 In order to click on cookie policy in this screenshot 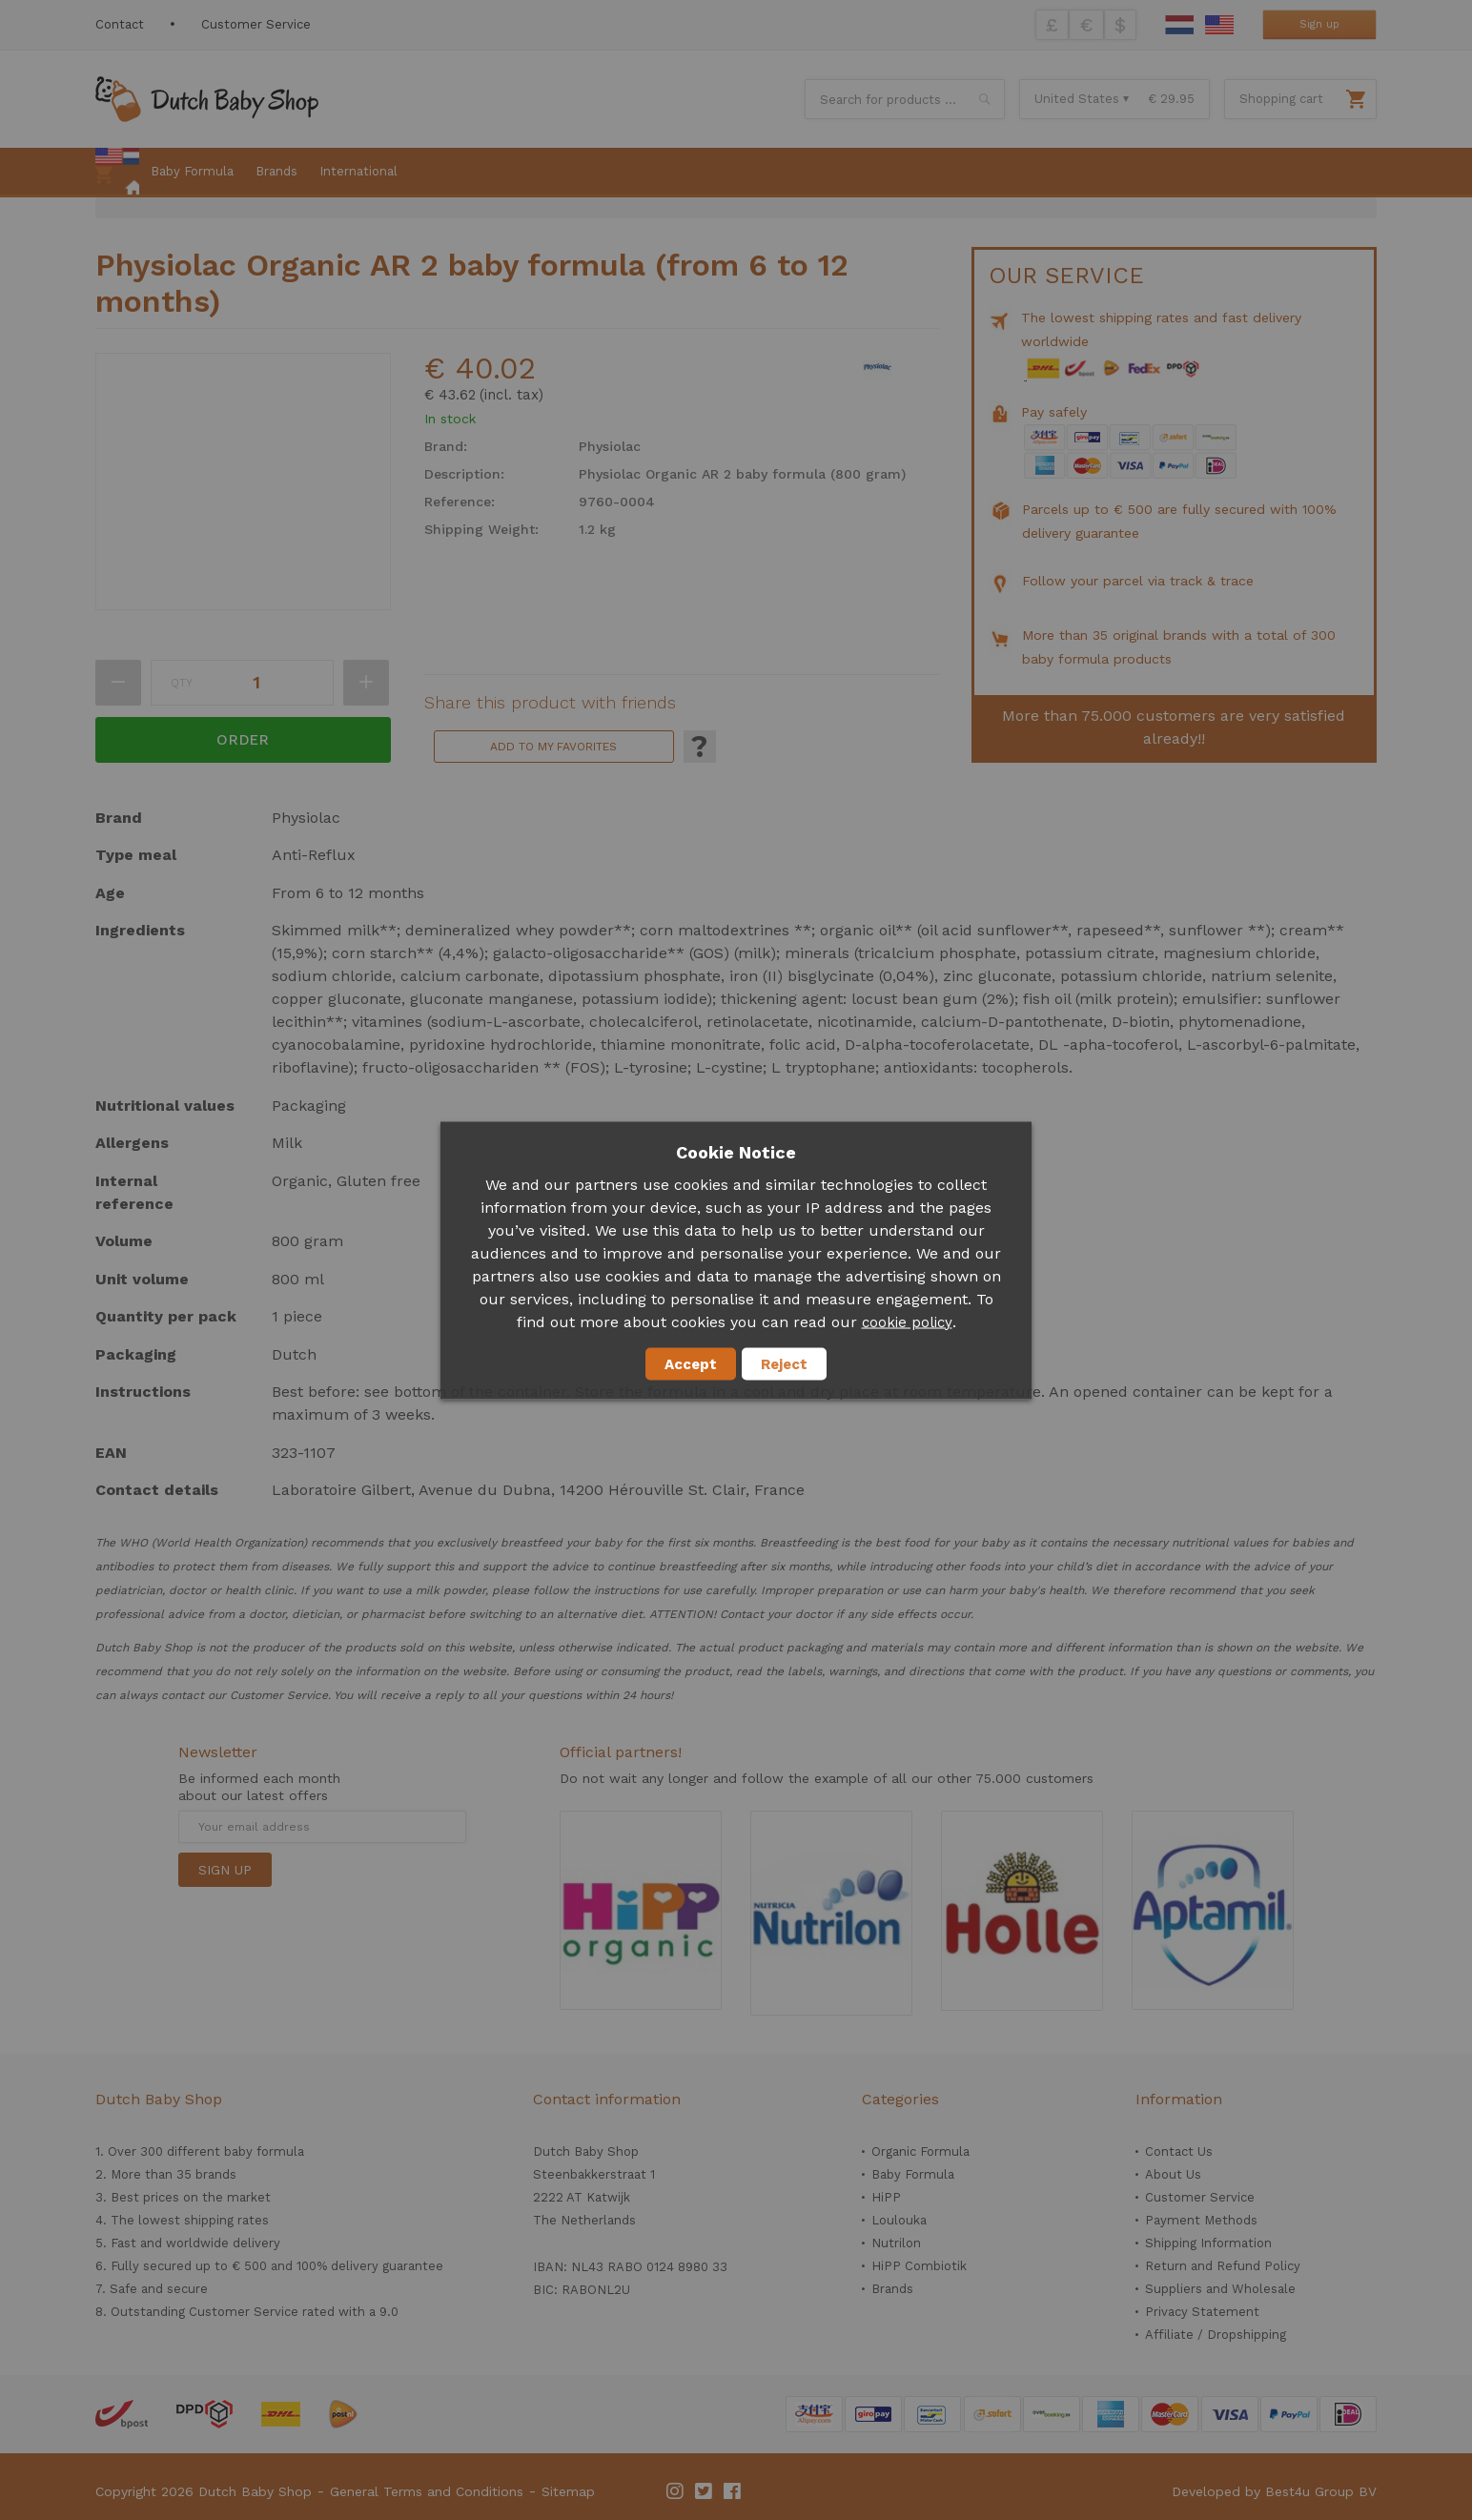, I will do `click(907, 1321)`.